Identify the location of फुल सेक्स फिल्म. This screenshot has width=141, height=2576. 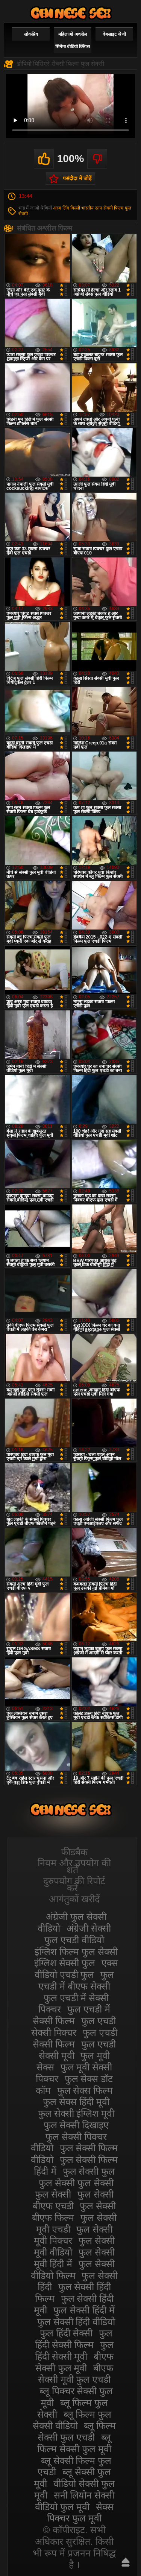
(85, 2090).